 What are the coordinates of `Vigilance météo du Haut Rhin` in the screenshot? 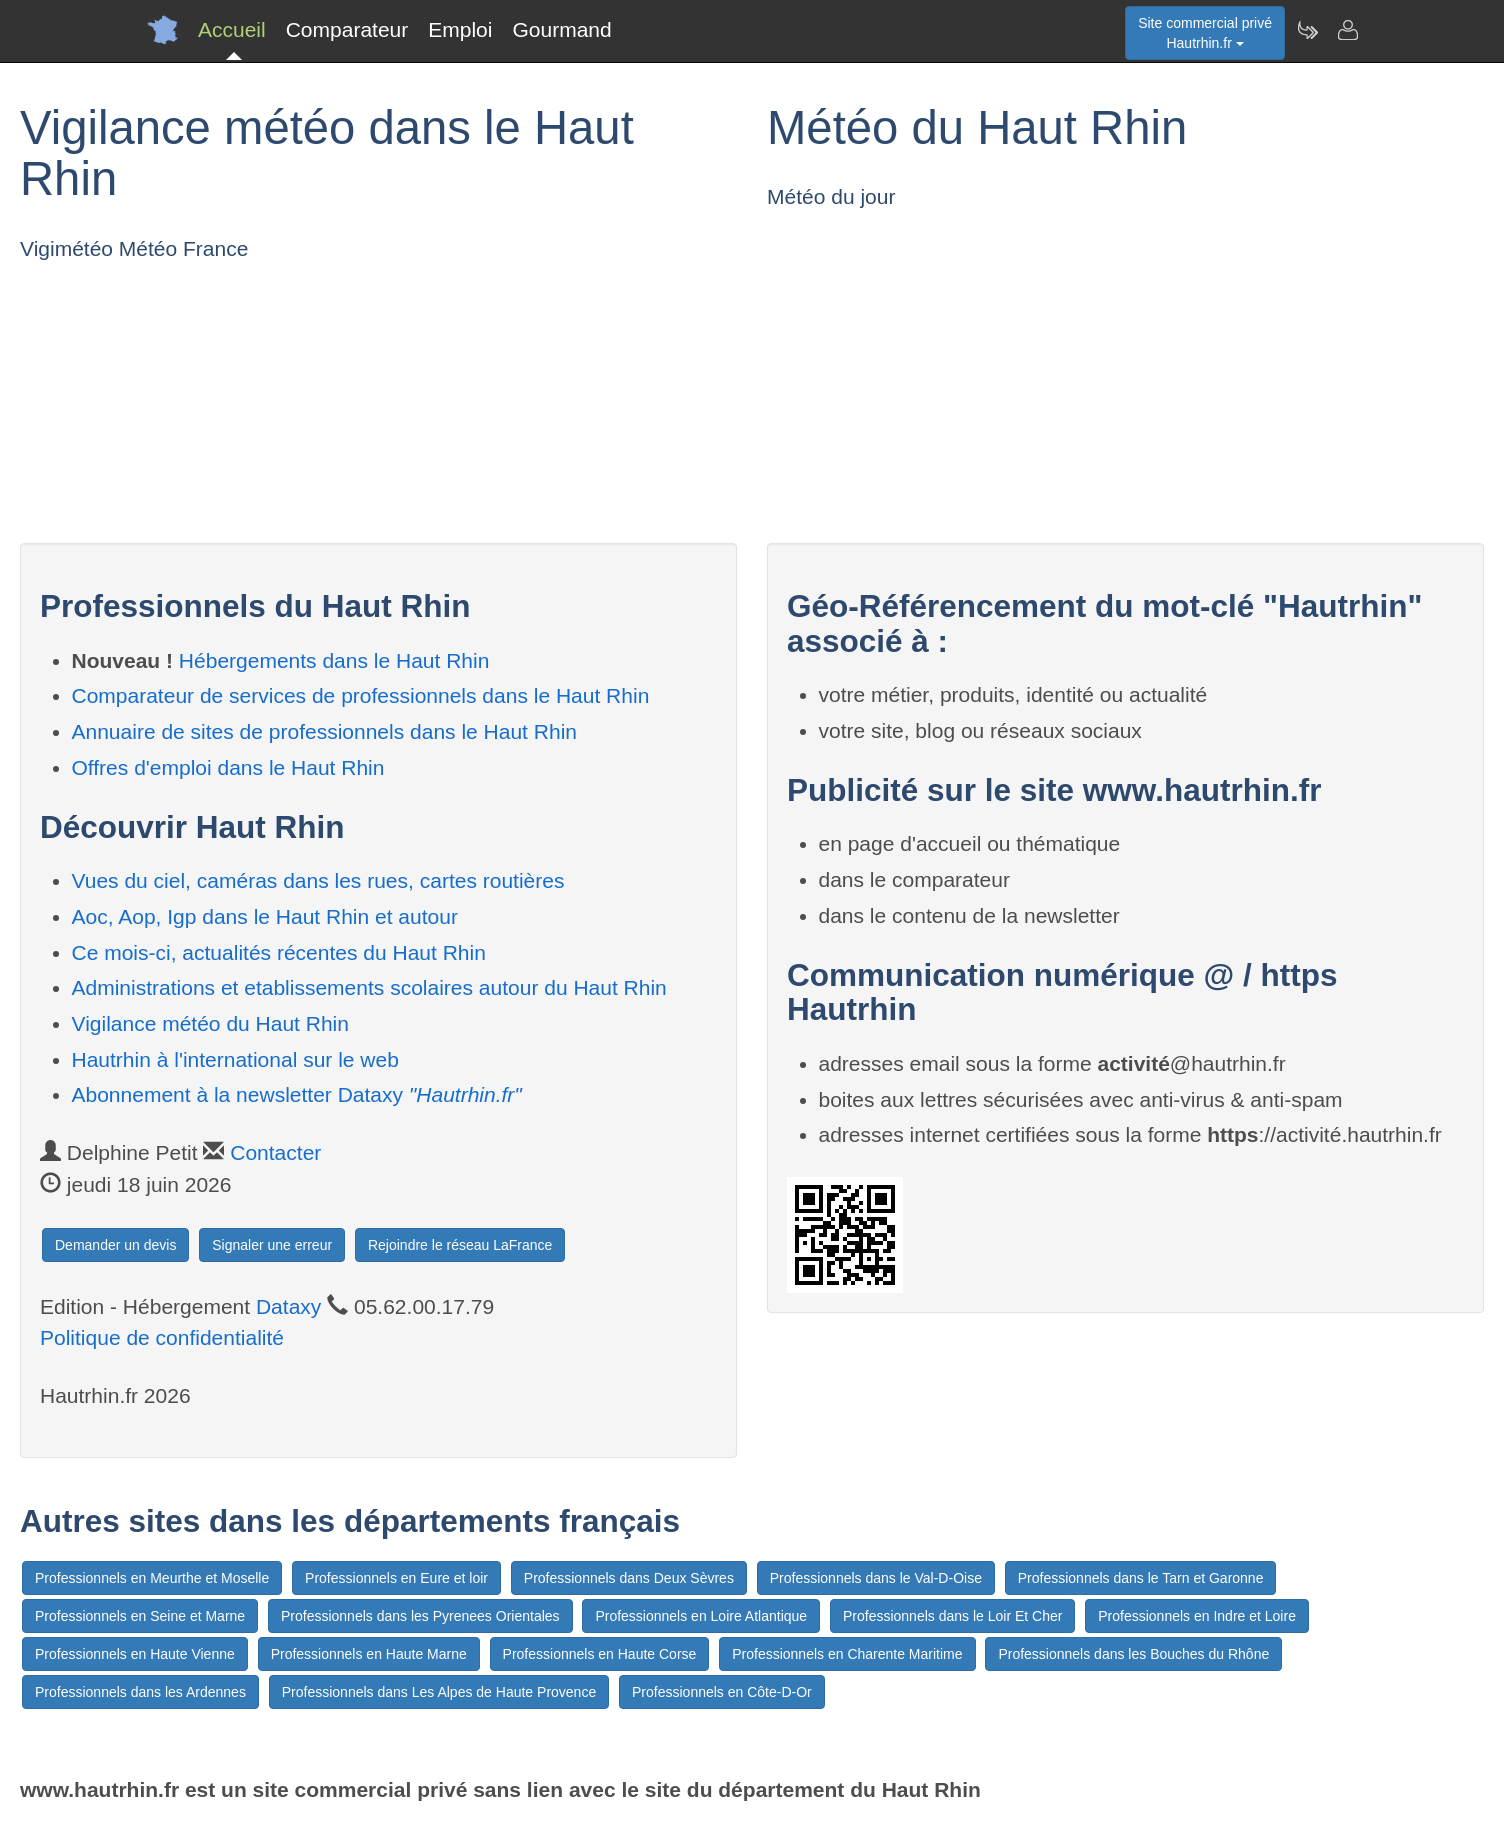 It's located at (210, 1023).